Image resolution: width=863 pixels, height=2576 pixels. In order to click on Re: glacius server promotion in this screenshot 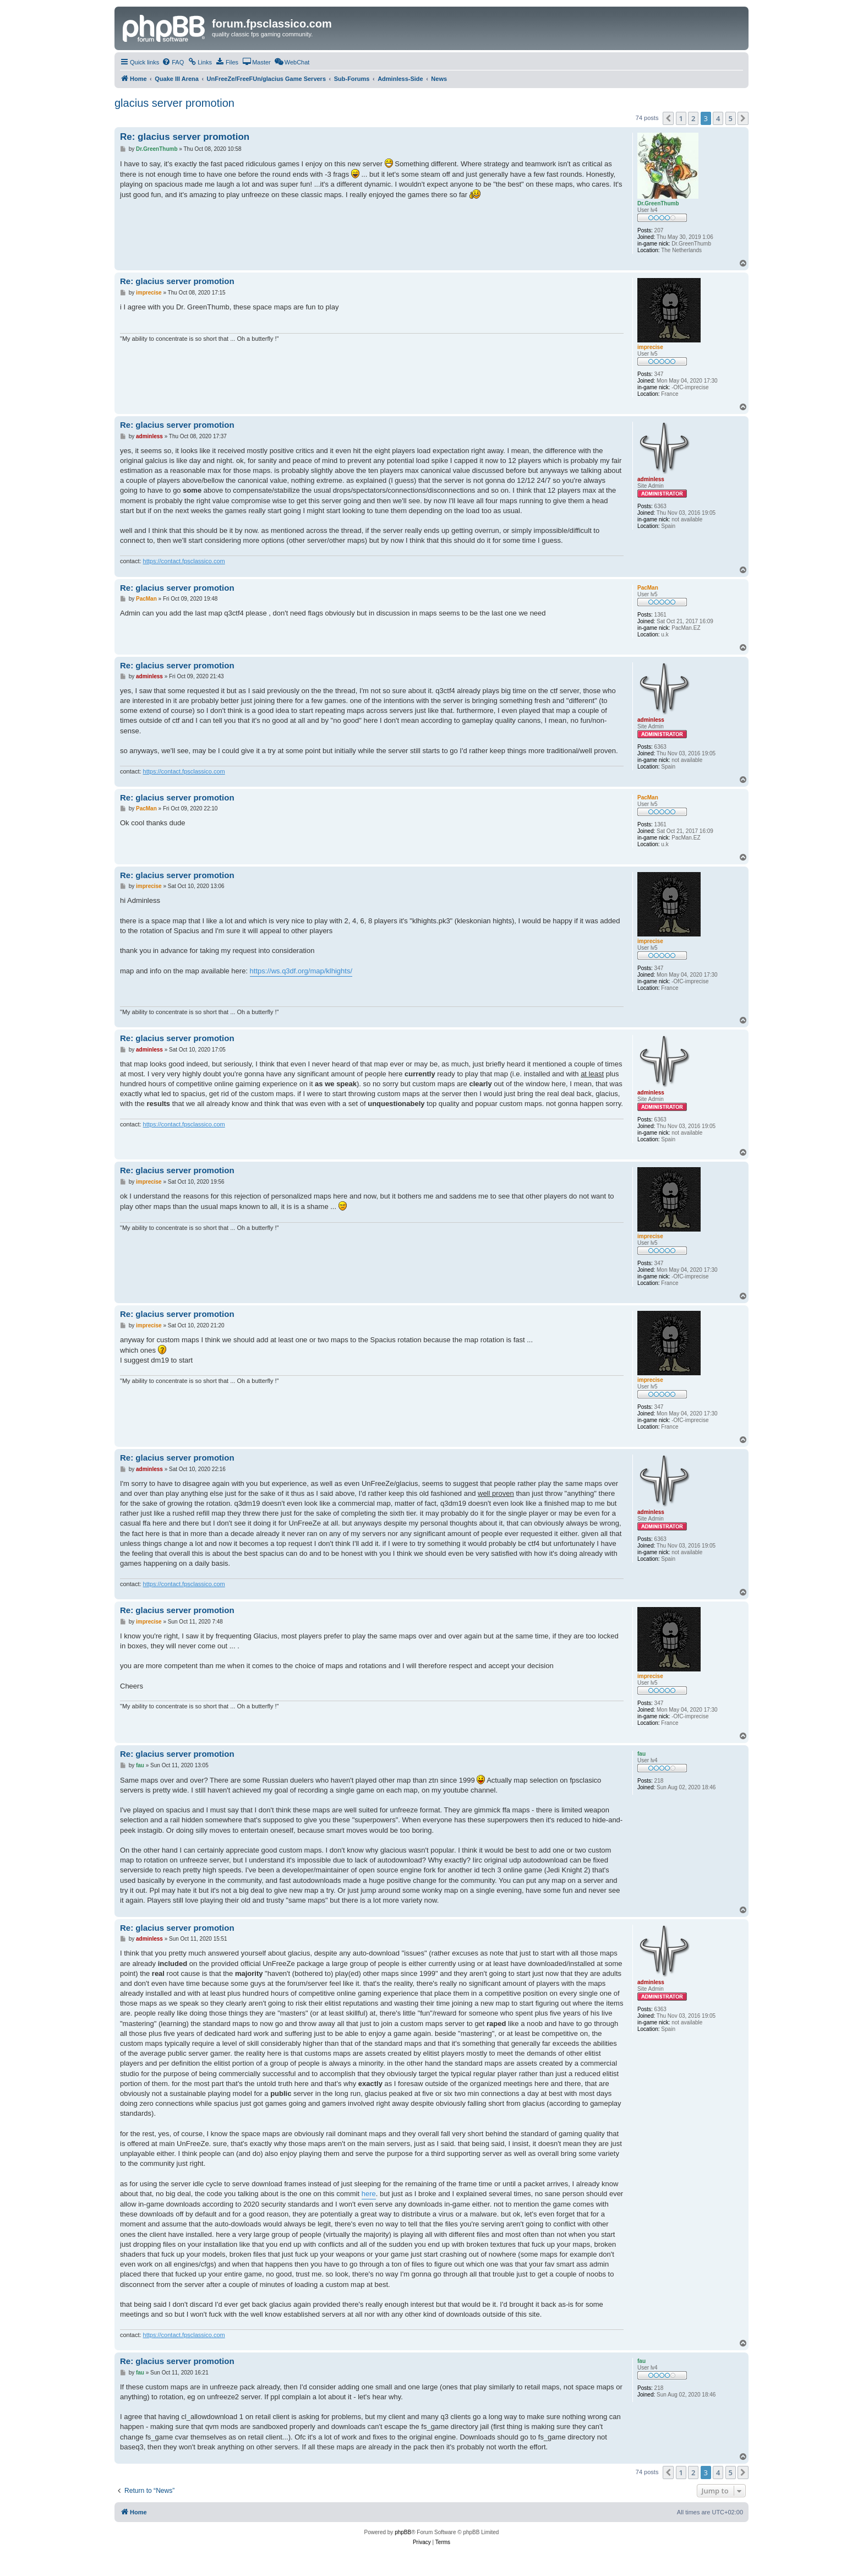, I will do `click(184, 137)`.